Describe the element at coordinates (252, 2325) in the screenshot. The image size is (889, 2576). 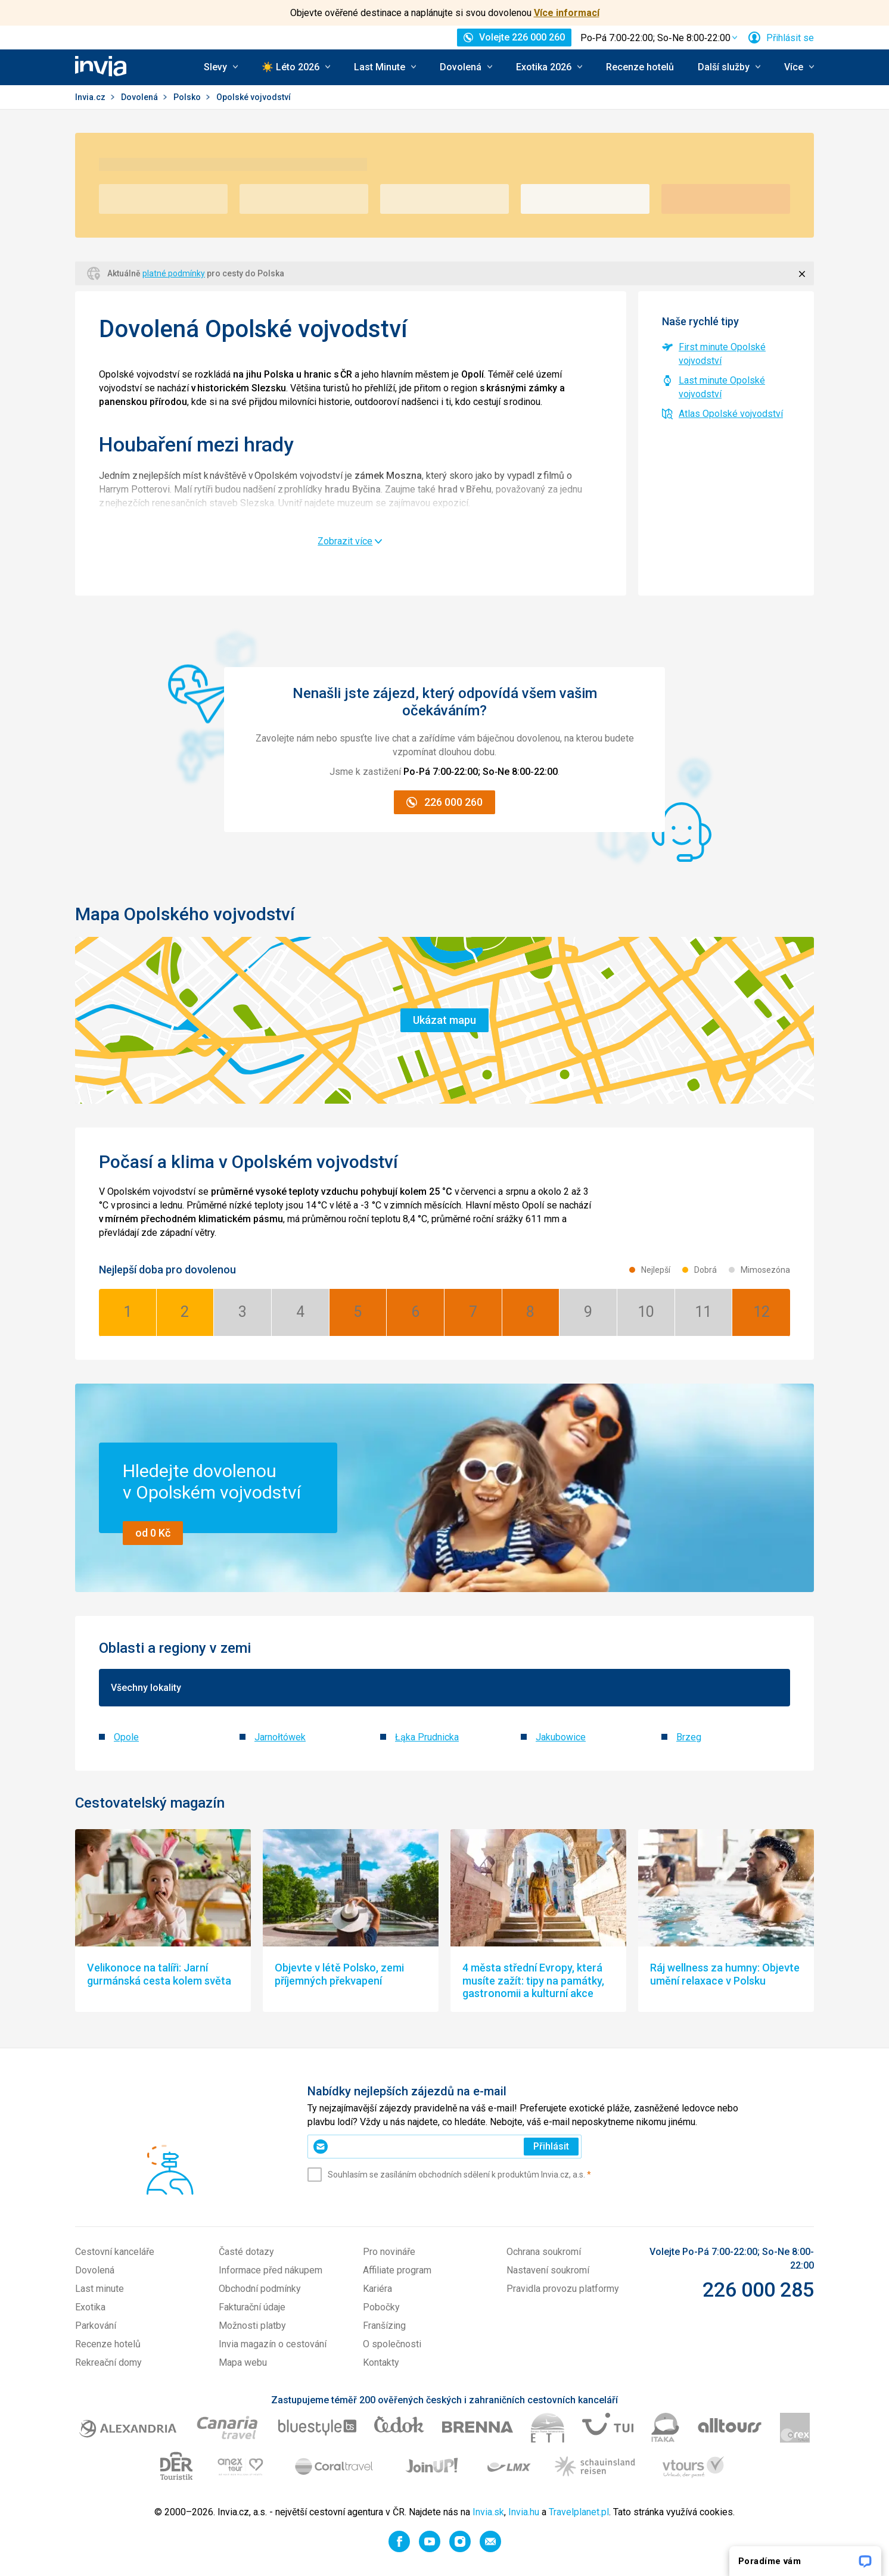
I see `Možnosti platby` at that location.